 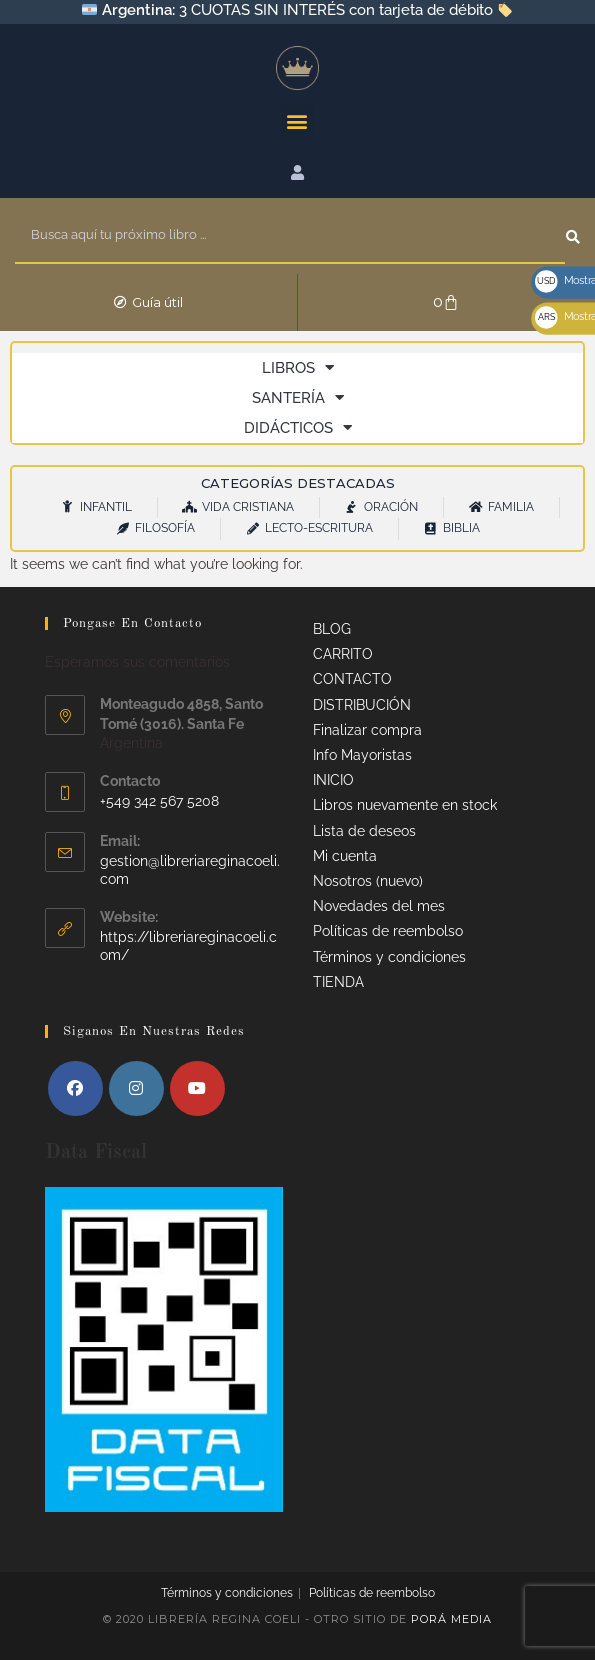 What do you see at coordinates (298, 428) in the screenshot?
I see `DIDÁCTICOS` at bounding box center [298, 428].